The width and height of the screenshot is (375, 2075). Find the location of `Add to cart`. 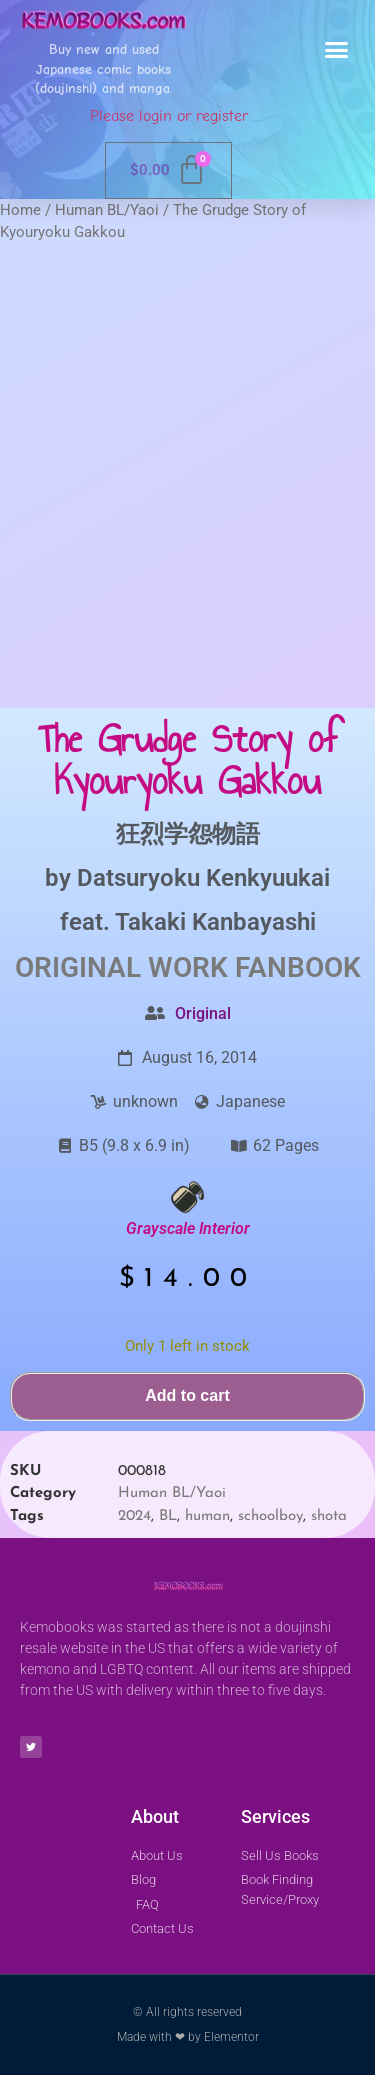

Add to cart is located at coordinates (187, 1395).